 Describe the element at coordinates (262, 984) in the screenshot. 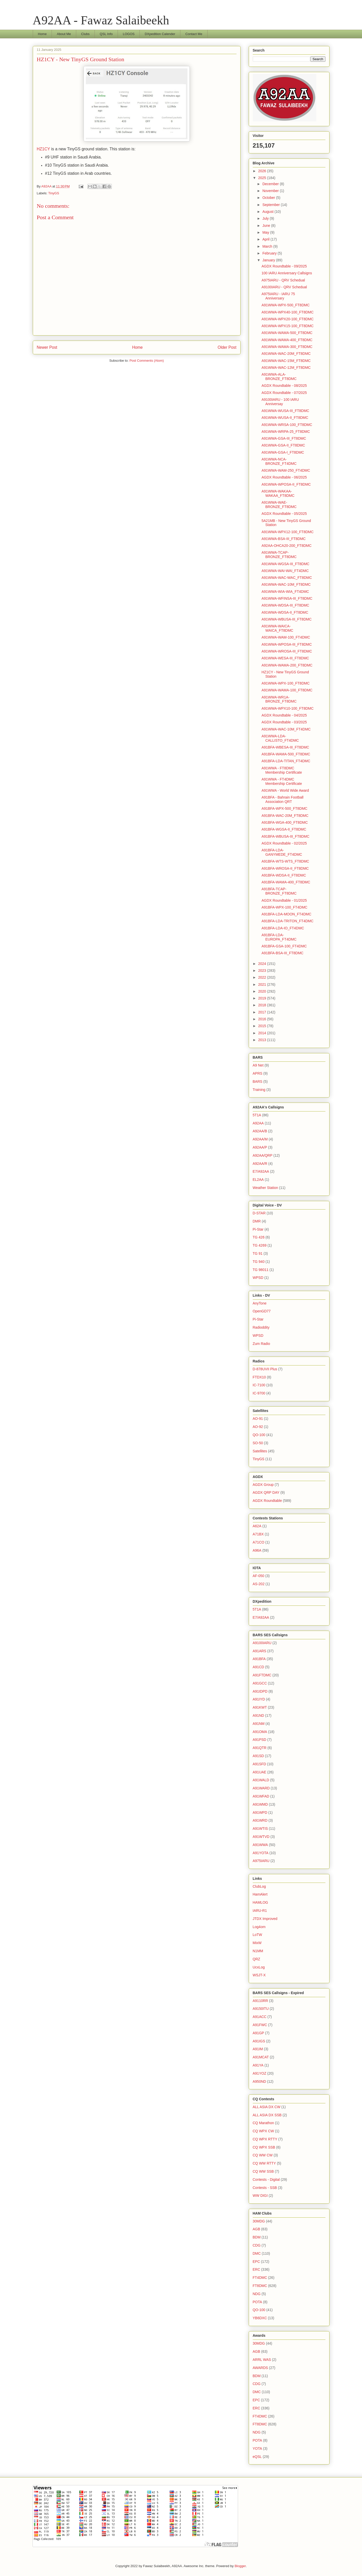

I see `2021` at that location.